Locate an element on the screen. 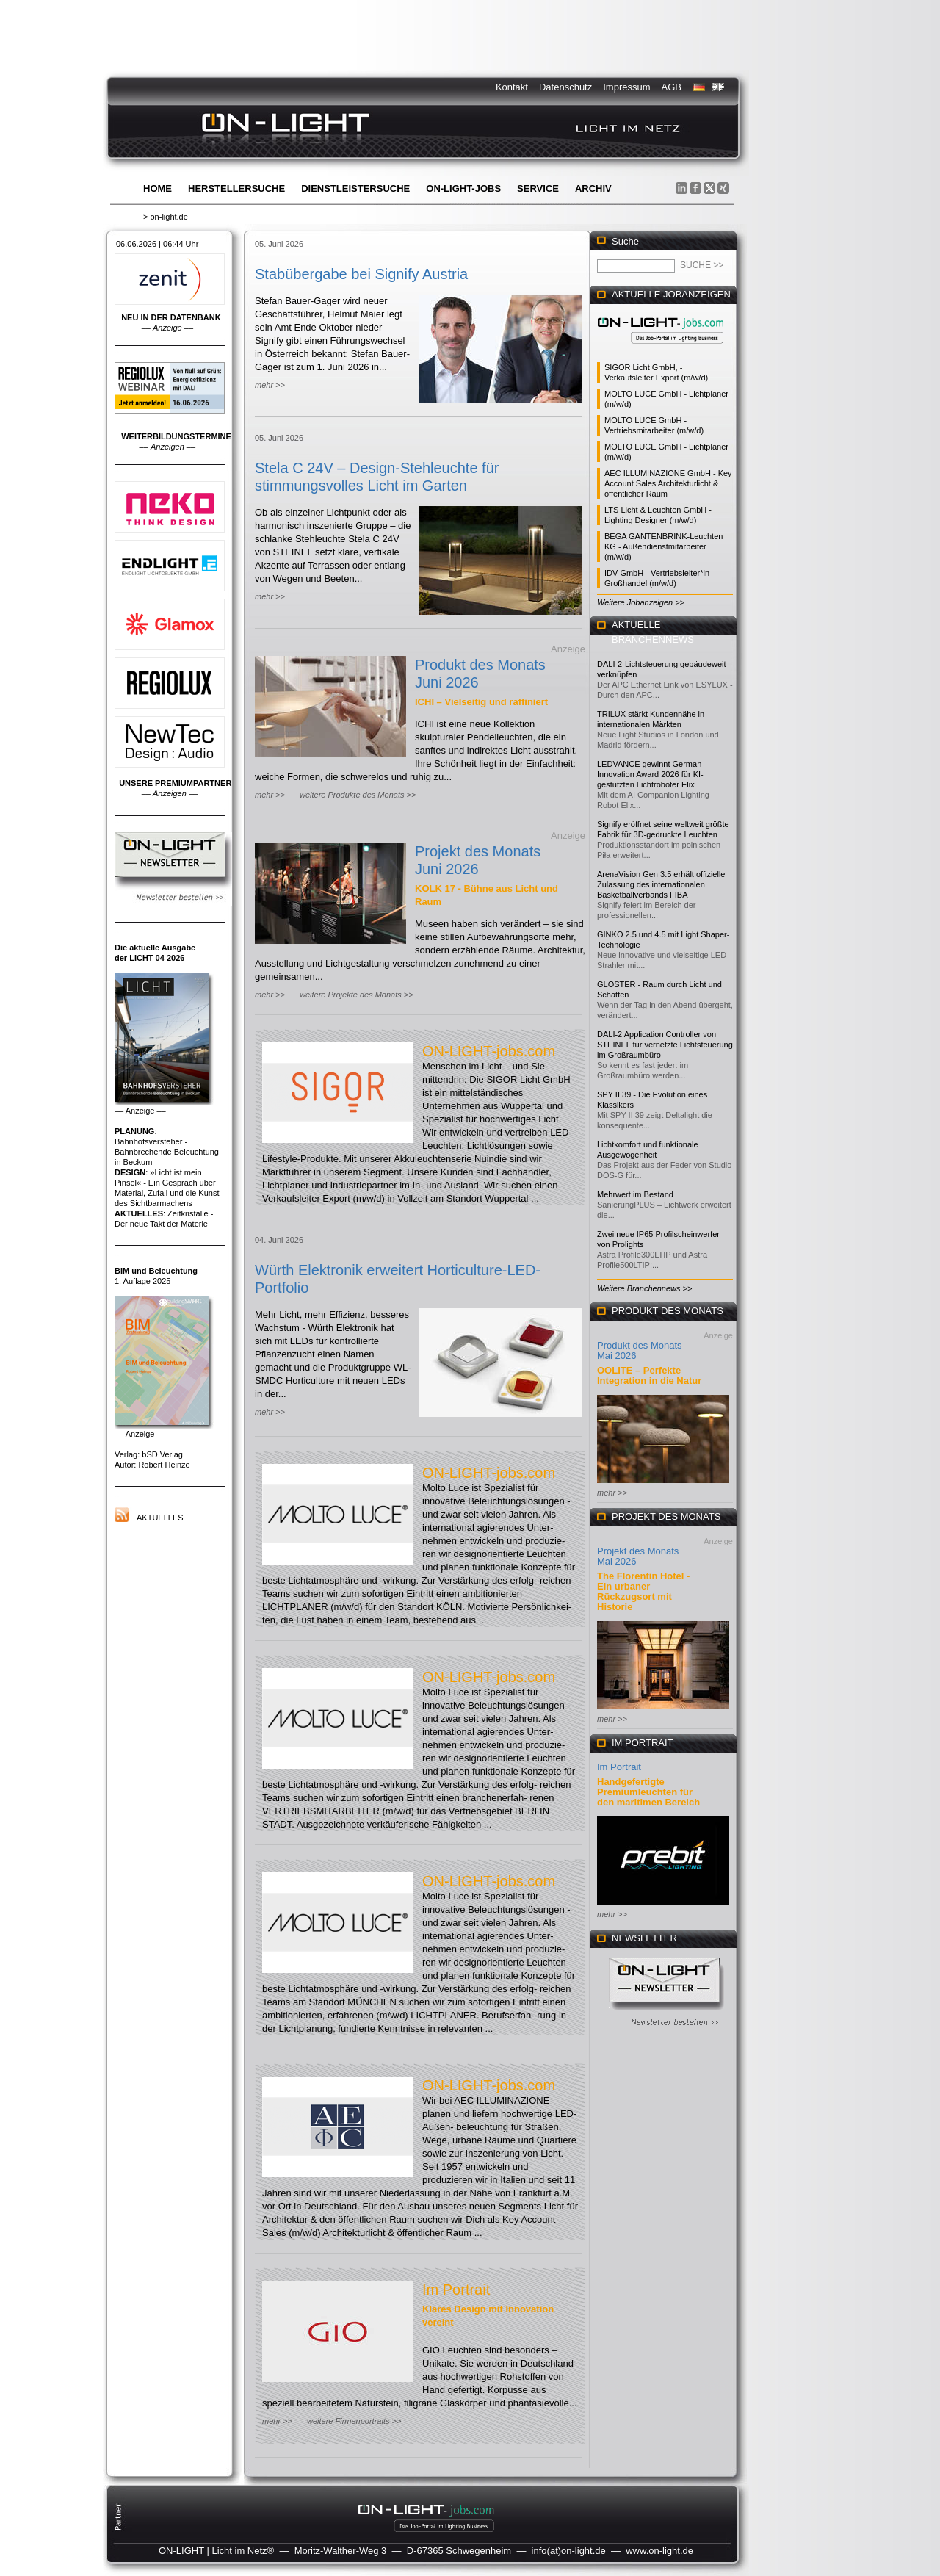 Image resolution: width=940 pixels, height=2576 pixels. Service is located at coordinates (538, 188).